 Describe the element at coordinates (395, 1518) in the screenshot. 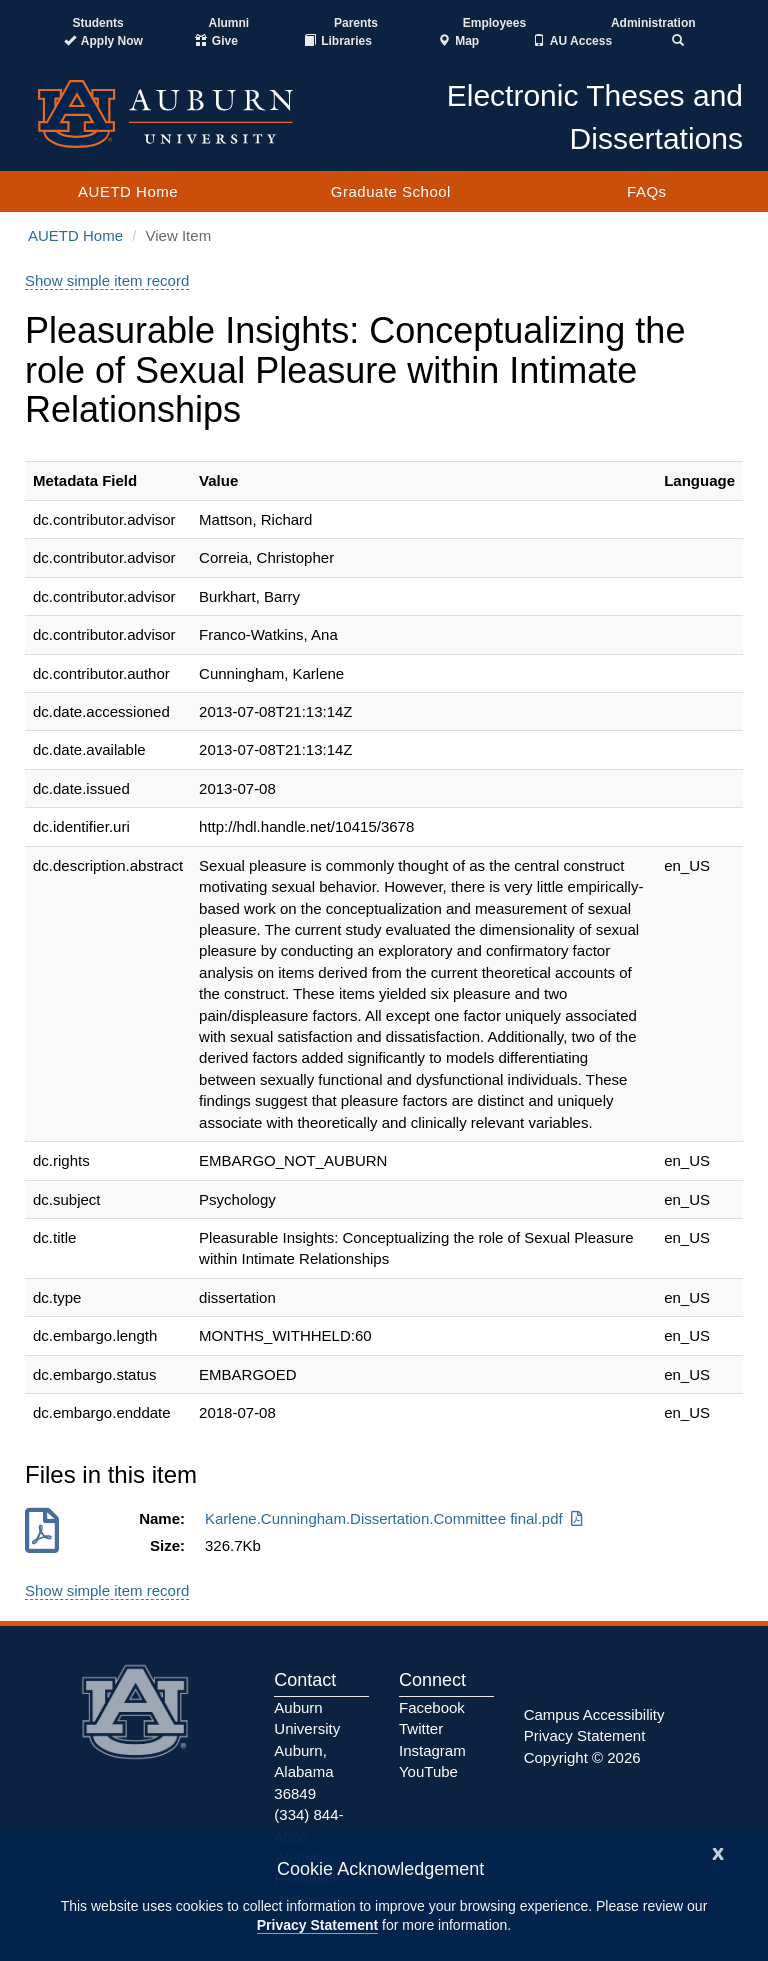

I see `Karlene.Cunningham.Dissertation.Committee final.pdf [Download Karlene.Cunningham.Dissertation.Committee final.pdf]` at that location.